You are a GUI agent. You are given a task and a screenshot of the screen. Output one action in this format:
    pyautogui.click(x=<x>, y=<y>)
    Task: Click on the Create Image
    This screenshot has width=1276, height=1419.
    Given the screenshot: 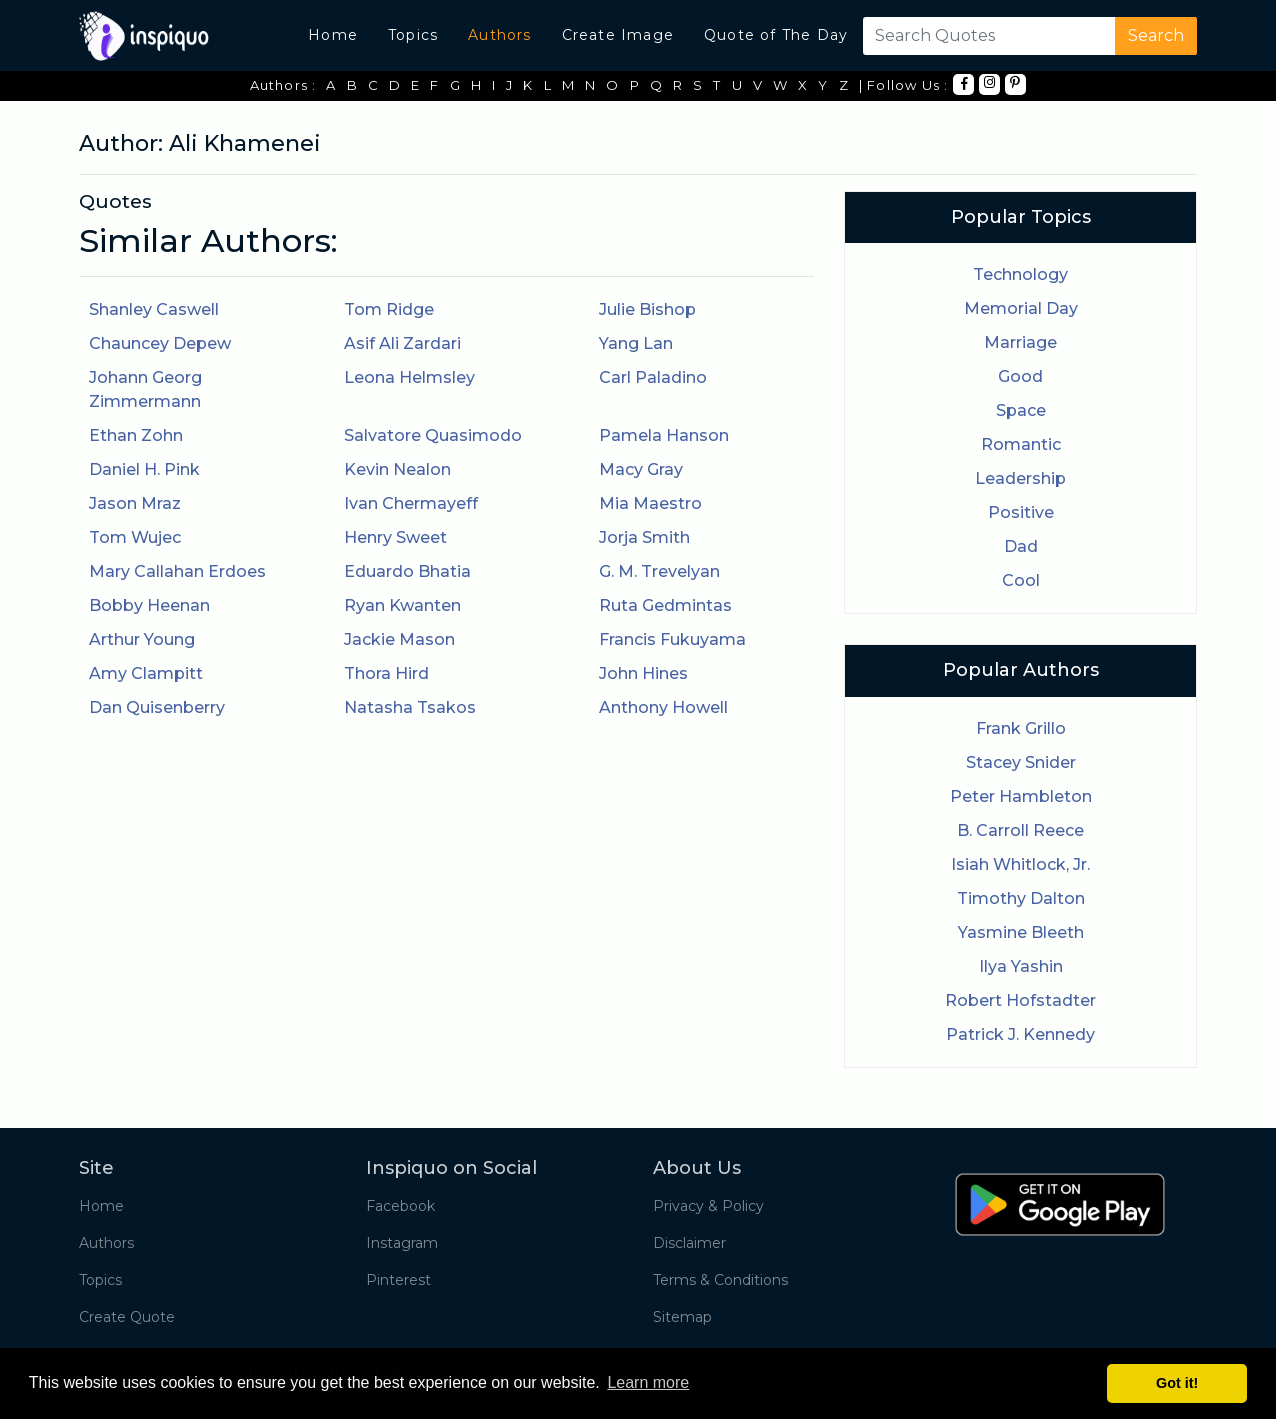 What is the action you would take?
    pyautogui.click(x=618, y=35)
    